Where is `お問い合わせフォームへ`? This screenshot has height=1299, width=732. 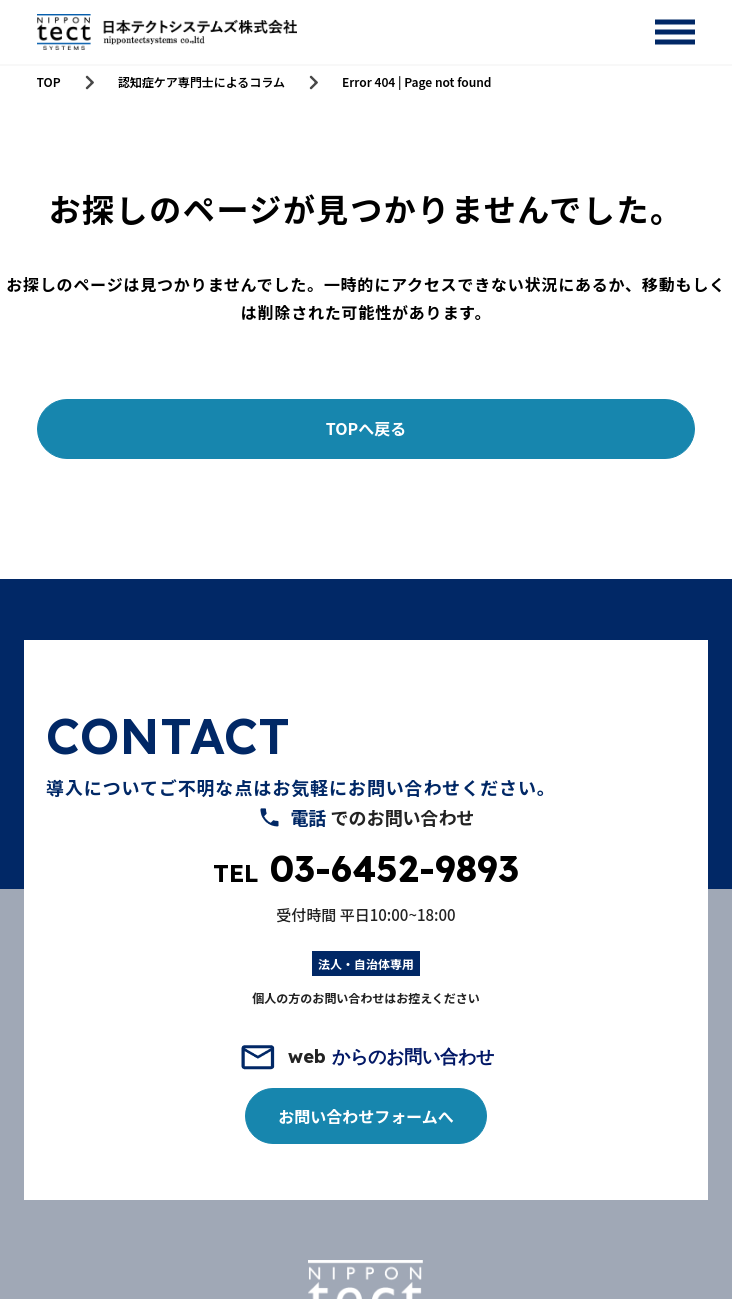 お問い合わせフォームへ is located at coordinates (366, 1116).